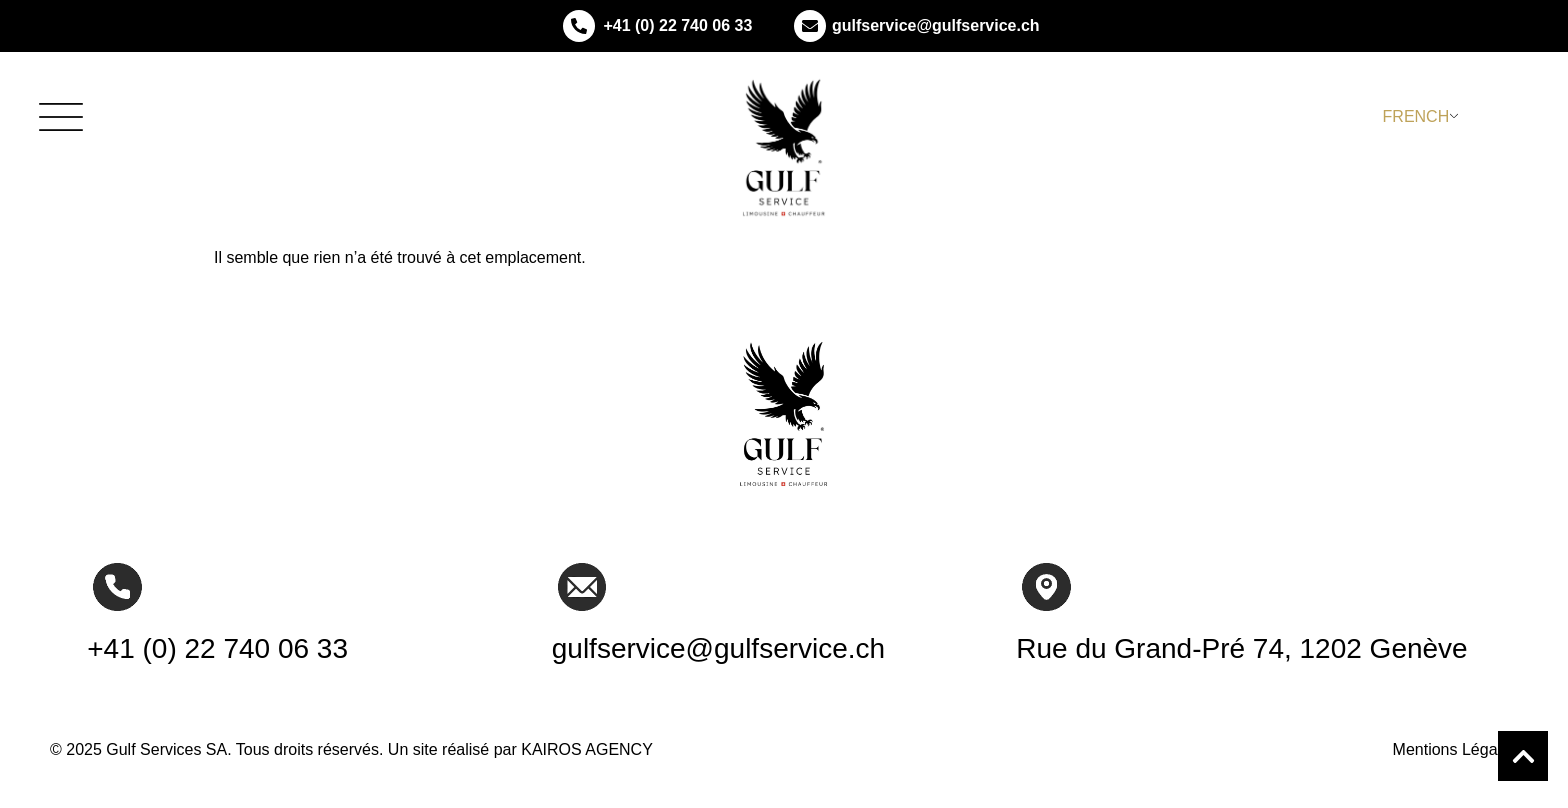  What do you see at coordinates (1416, 116) in the screenshot?
I see `French` at bounding box center [1416, 116].